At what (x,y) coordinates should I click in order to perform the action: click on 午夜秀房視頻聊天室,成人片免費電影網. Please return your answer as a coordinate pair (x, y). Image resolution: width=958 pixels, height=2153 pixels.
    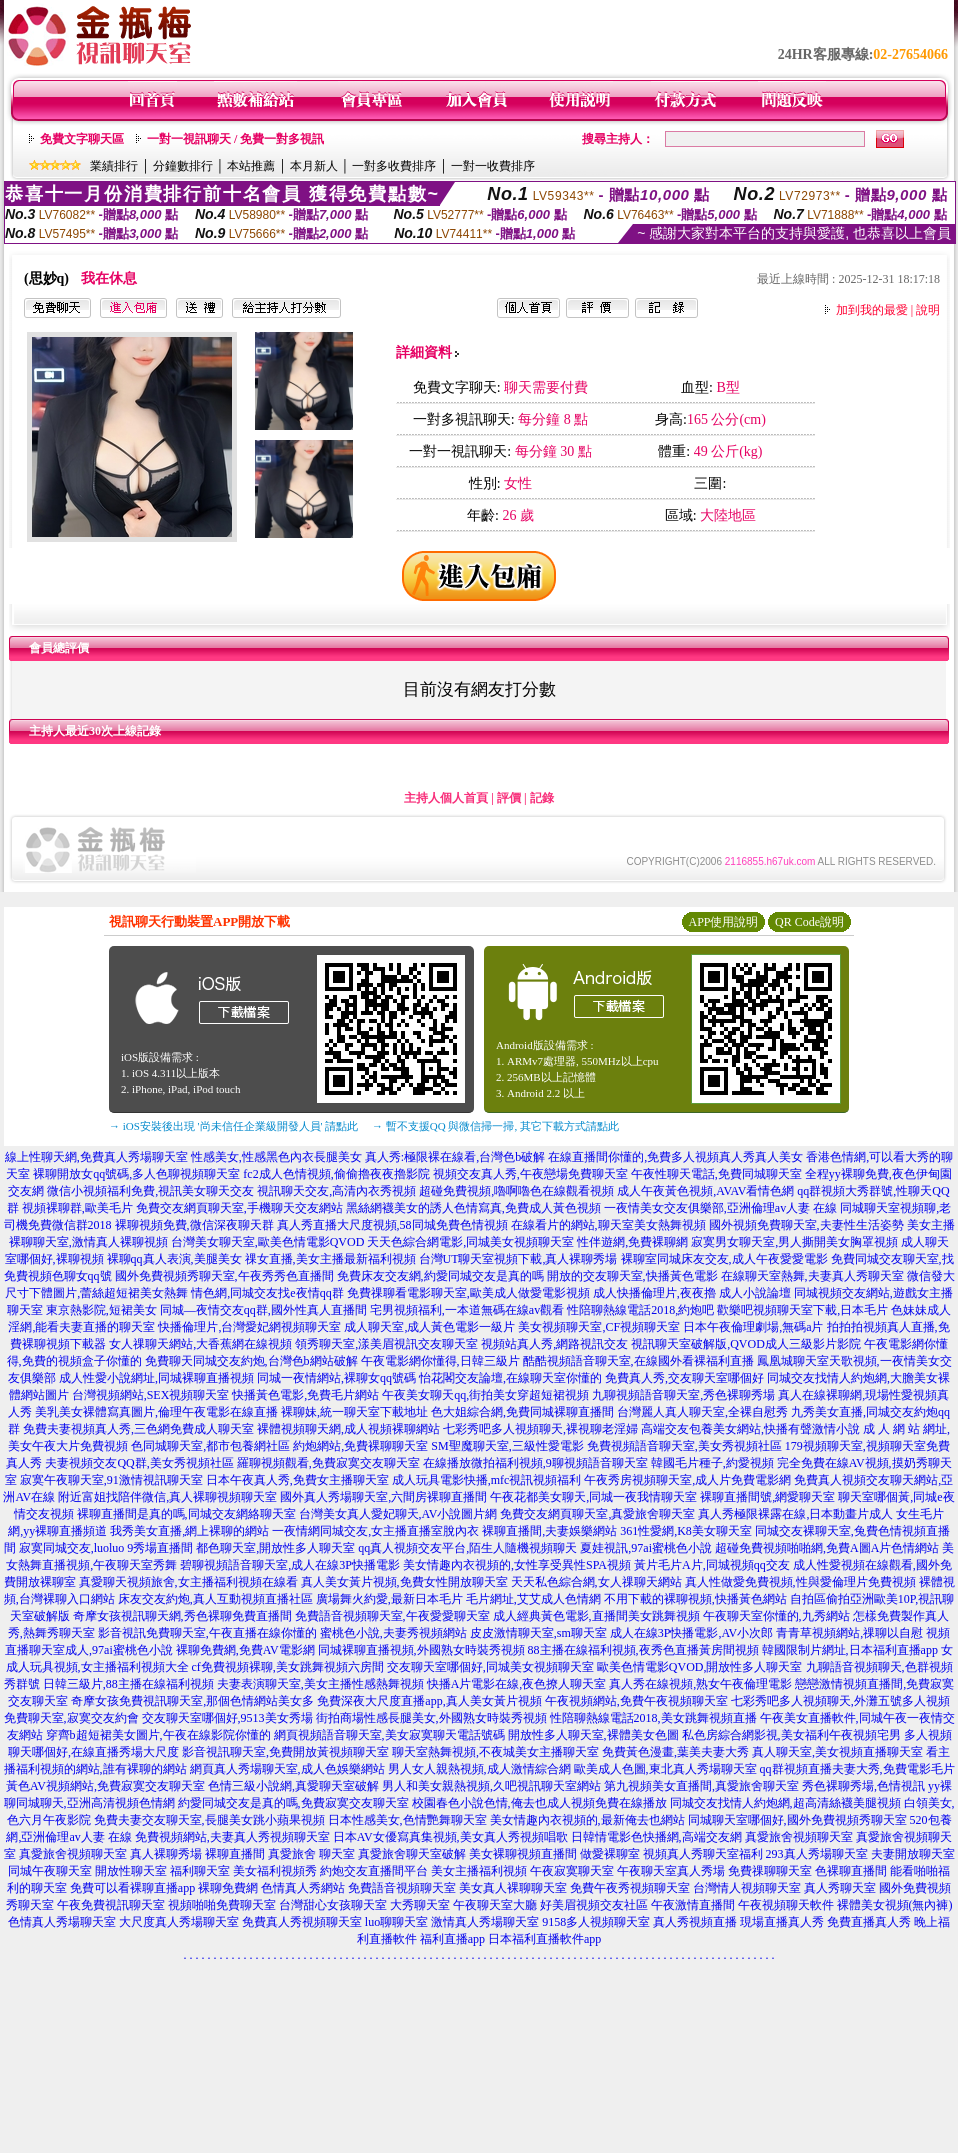
    Looking at the image, I should click on (687, 1480).